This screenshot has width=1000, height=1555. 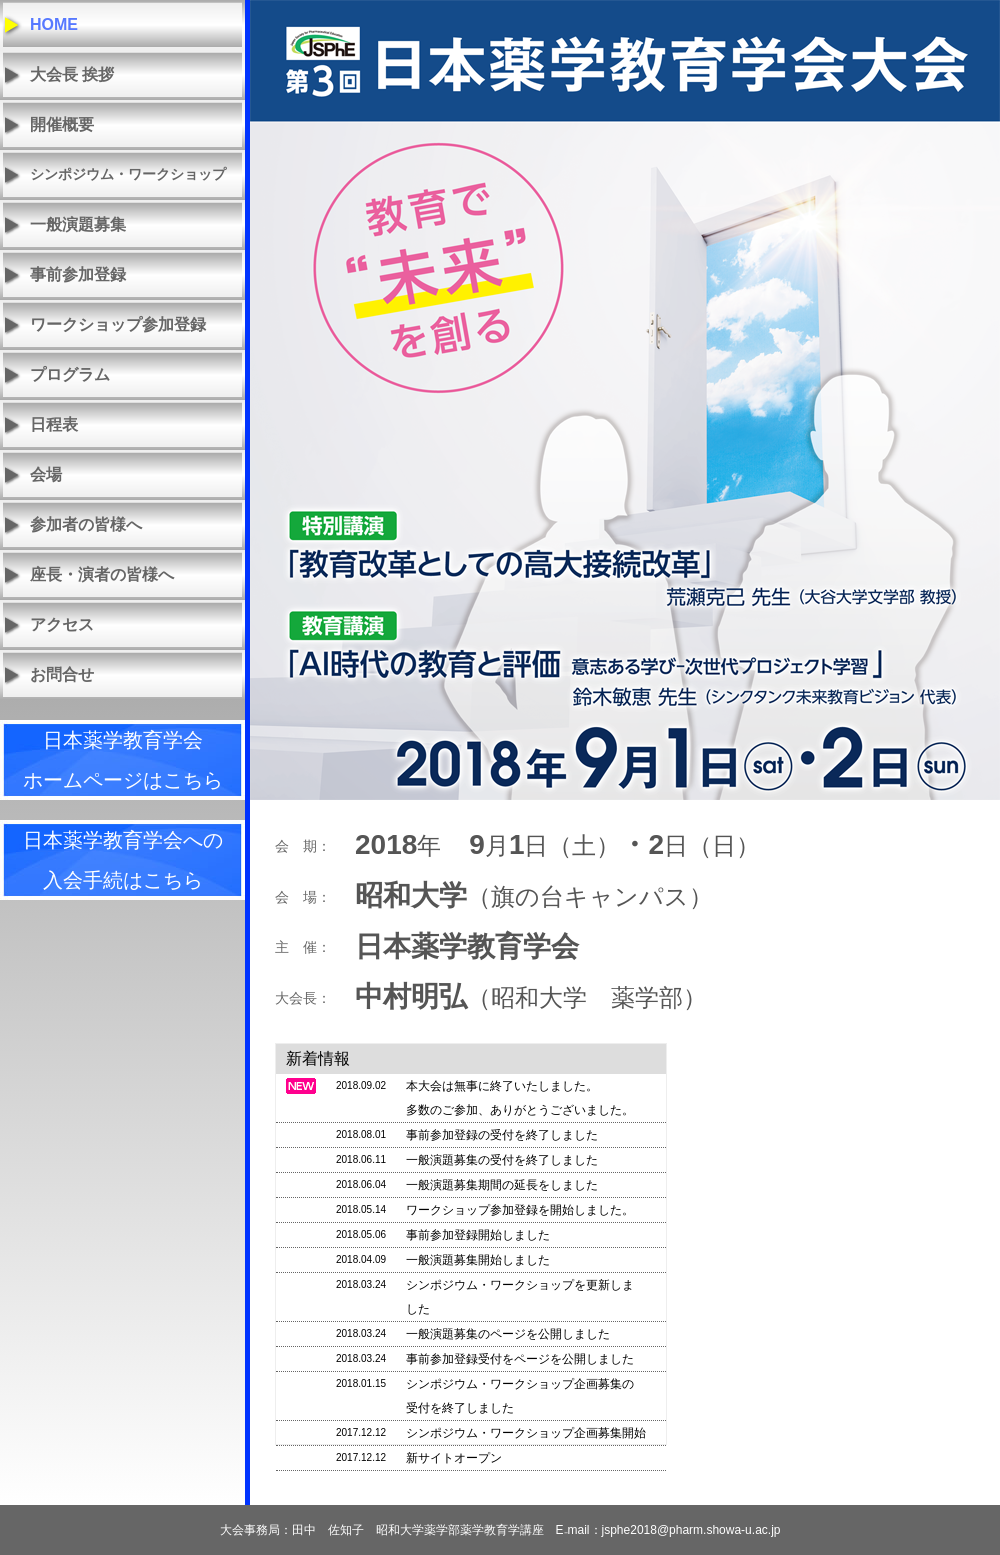 I want to click on 日程表, so click(x=54, y=424).